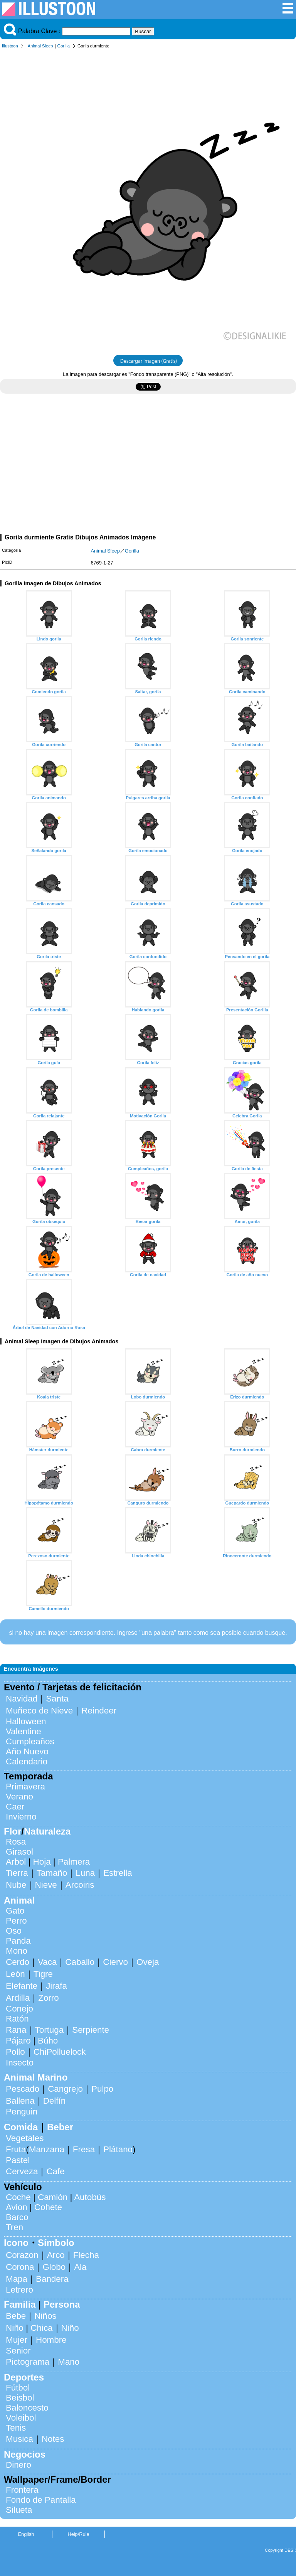 The width and height of the screenshot is (296, 2576). Describe the element at coordinates (65, 2089) in the screenshot. I see `Cangrejo` at that location.